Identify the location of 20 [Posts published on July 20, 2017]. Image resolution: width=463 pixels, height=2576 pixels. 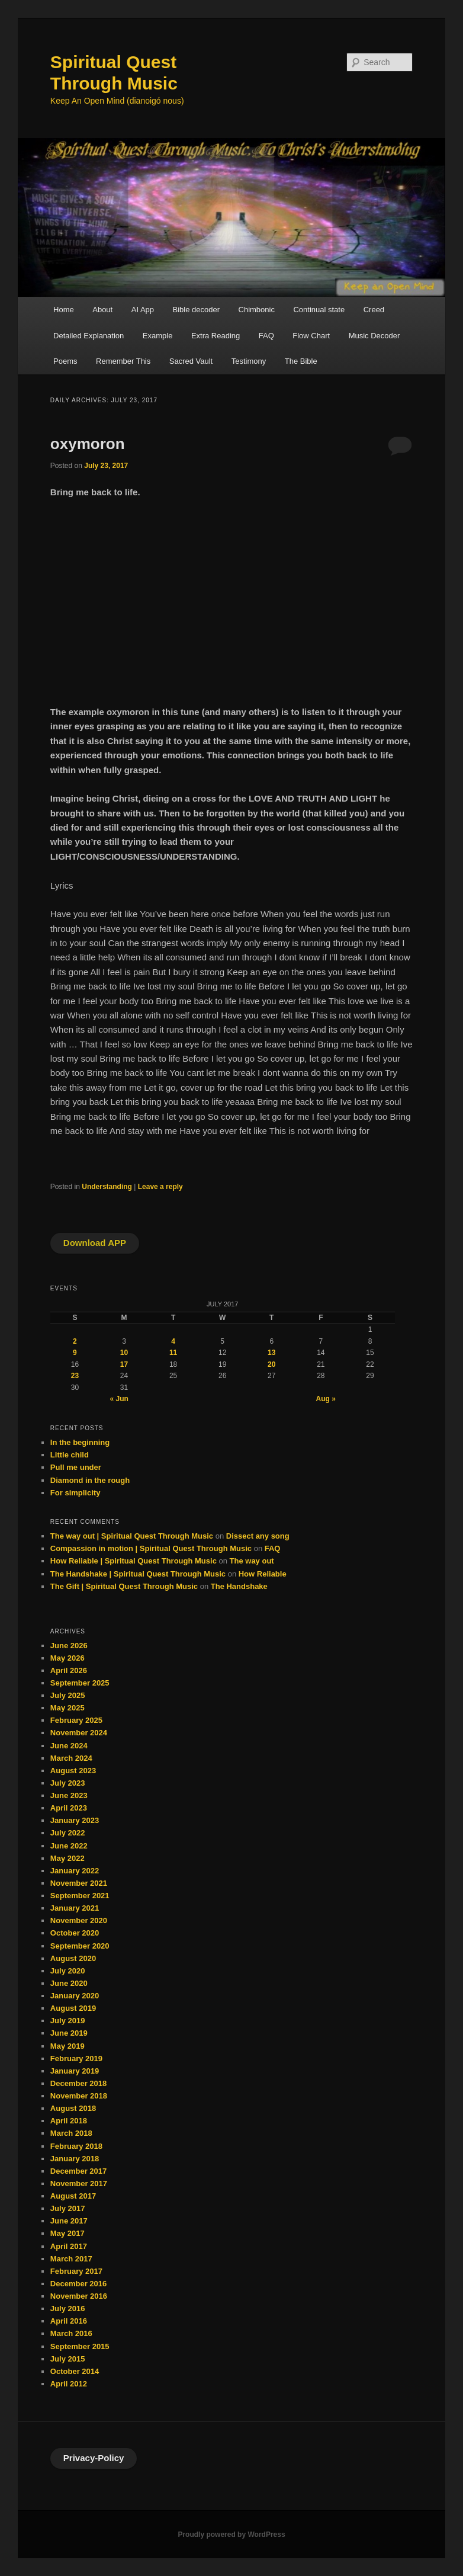
(271, 1364).